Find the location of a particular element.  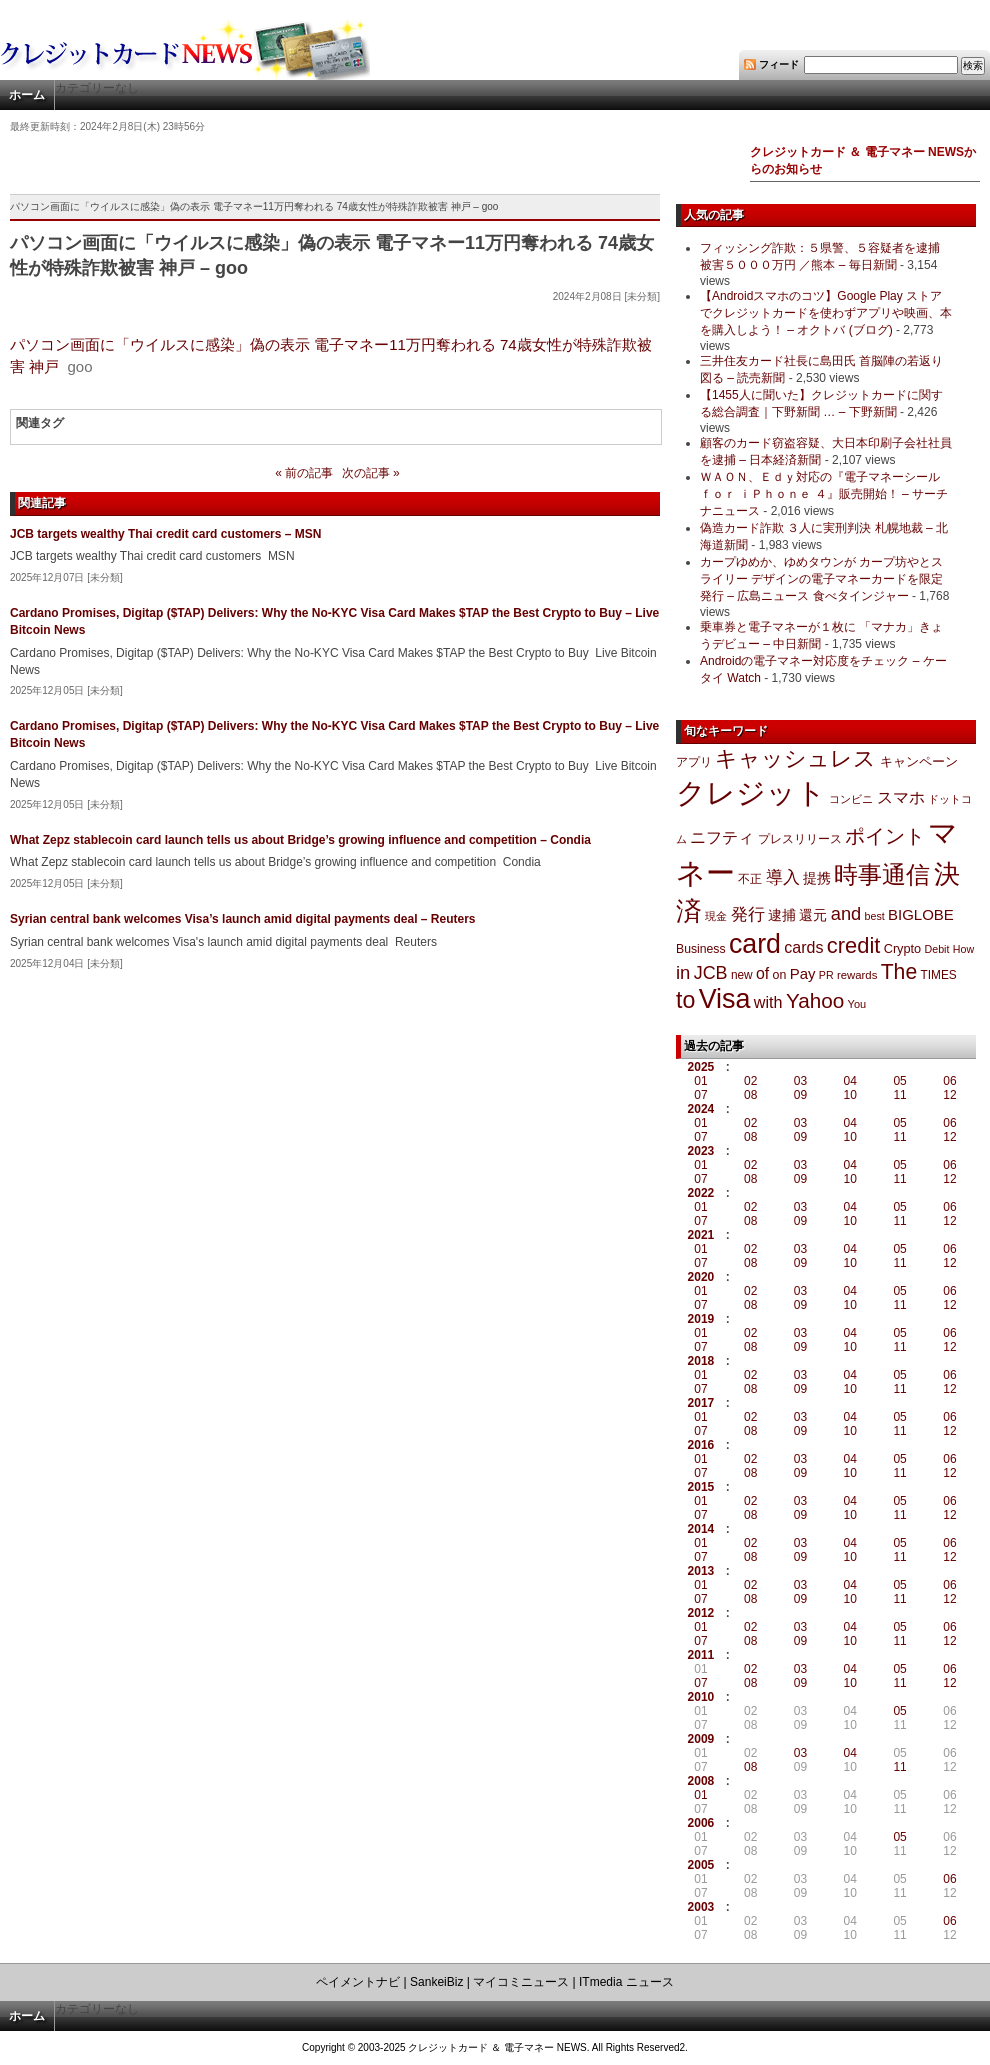

BIGLOBE is located at coordinates (921, 914).